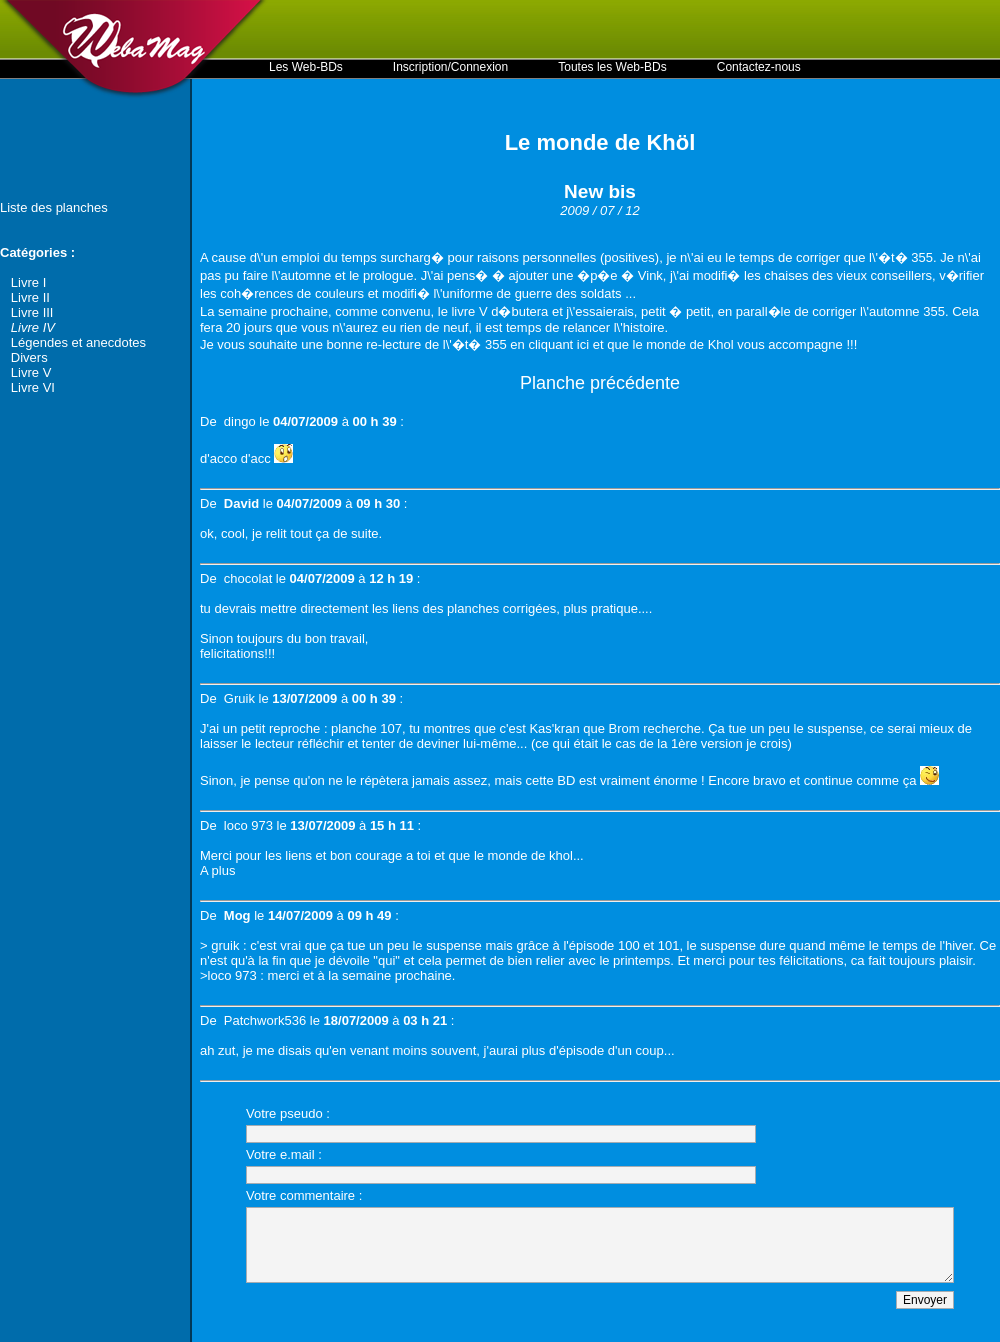 This screenshot has width=1000, height=1342. What do you see at coordinates (450, 67) in the screenshot?
I see `Inscription/Connexion` at bounding box center [450, 67].